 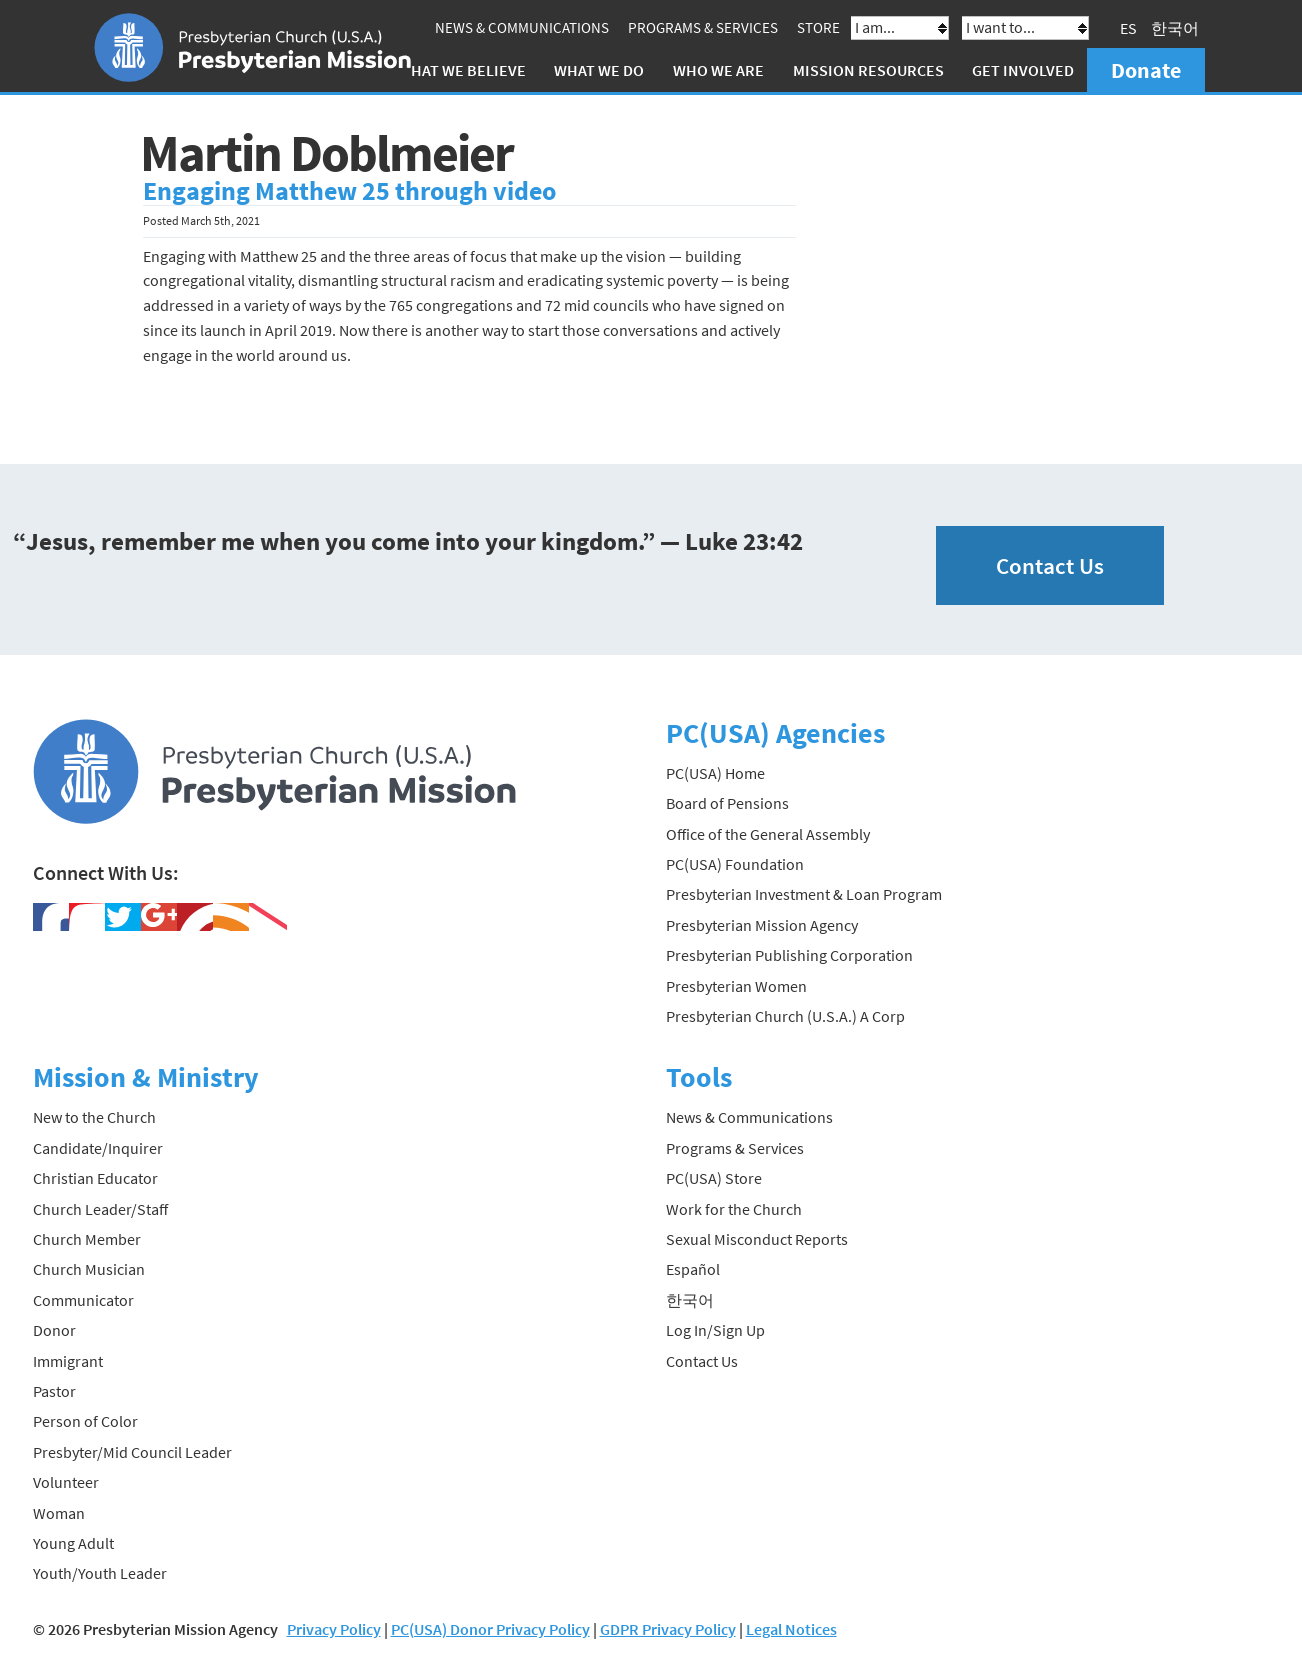 I want to click on PC(USA) Home, so click(x=715, y=773).